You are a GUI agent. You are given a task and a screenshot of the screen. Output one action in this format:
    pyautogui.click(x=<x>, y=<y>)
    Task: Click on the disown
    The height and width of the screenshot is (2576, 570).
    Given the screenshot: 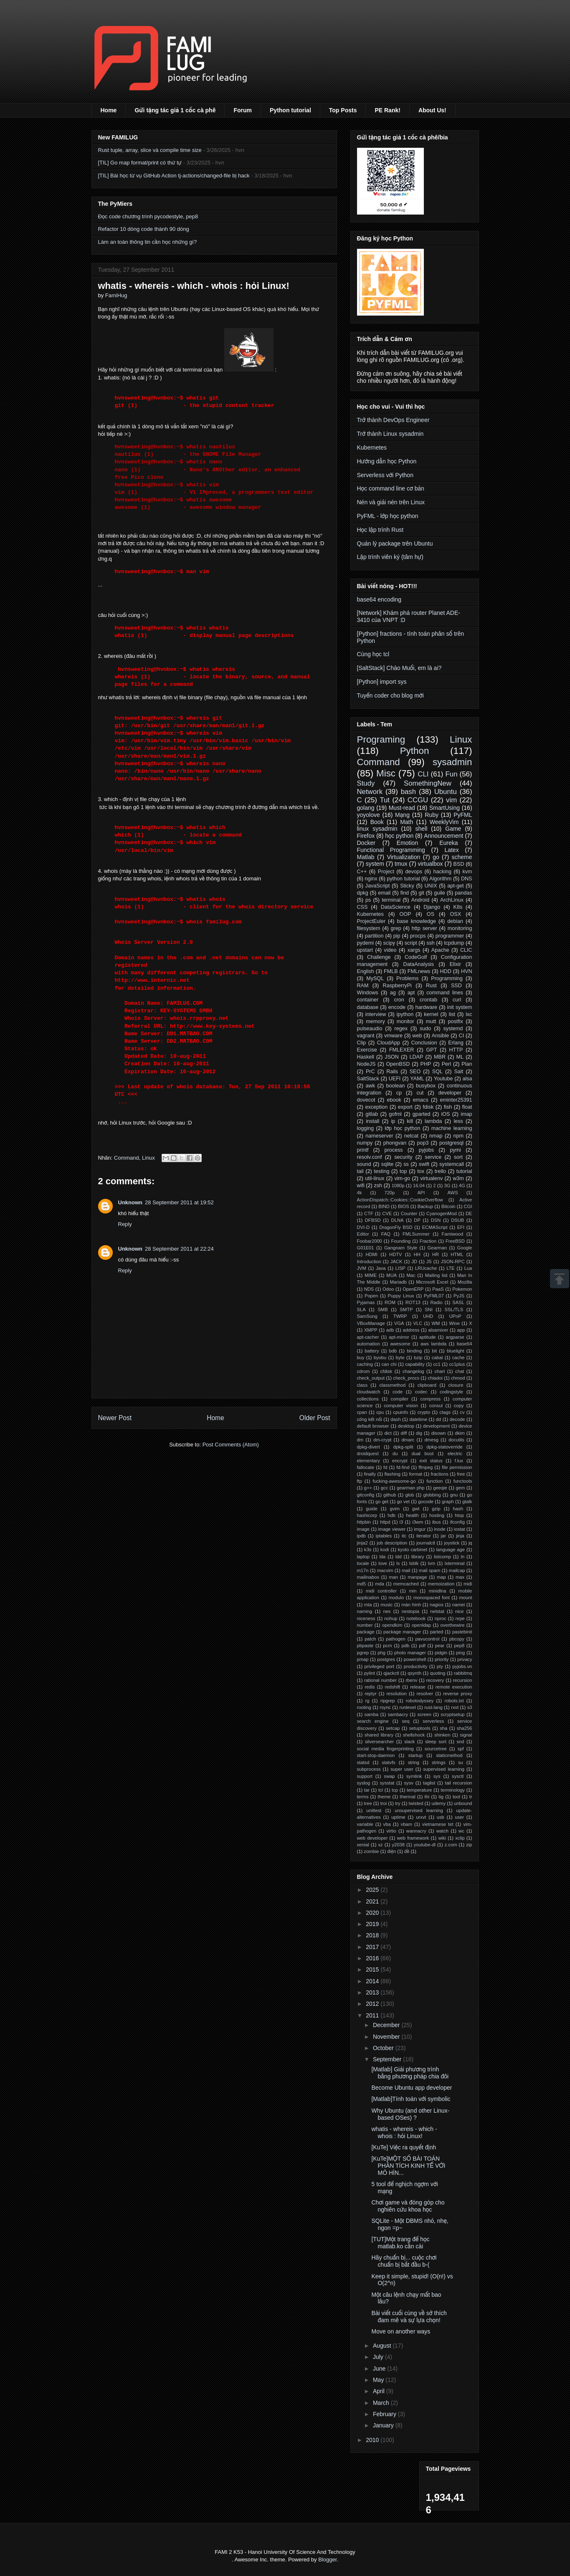 What is the action you would take?
    pyautogui.click(x=438, y=1433)
    